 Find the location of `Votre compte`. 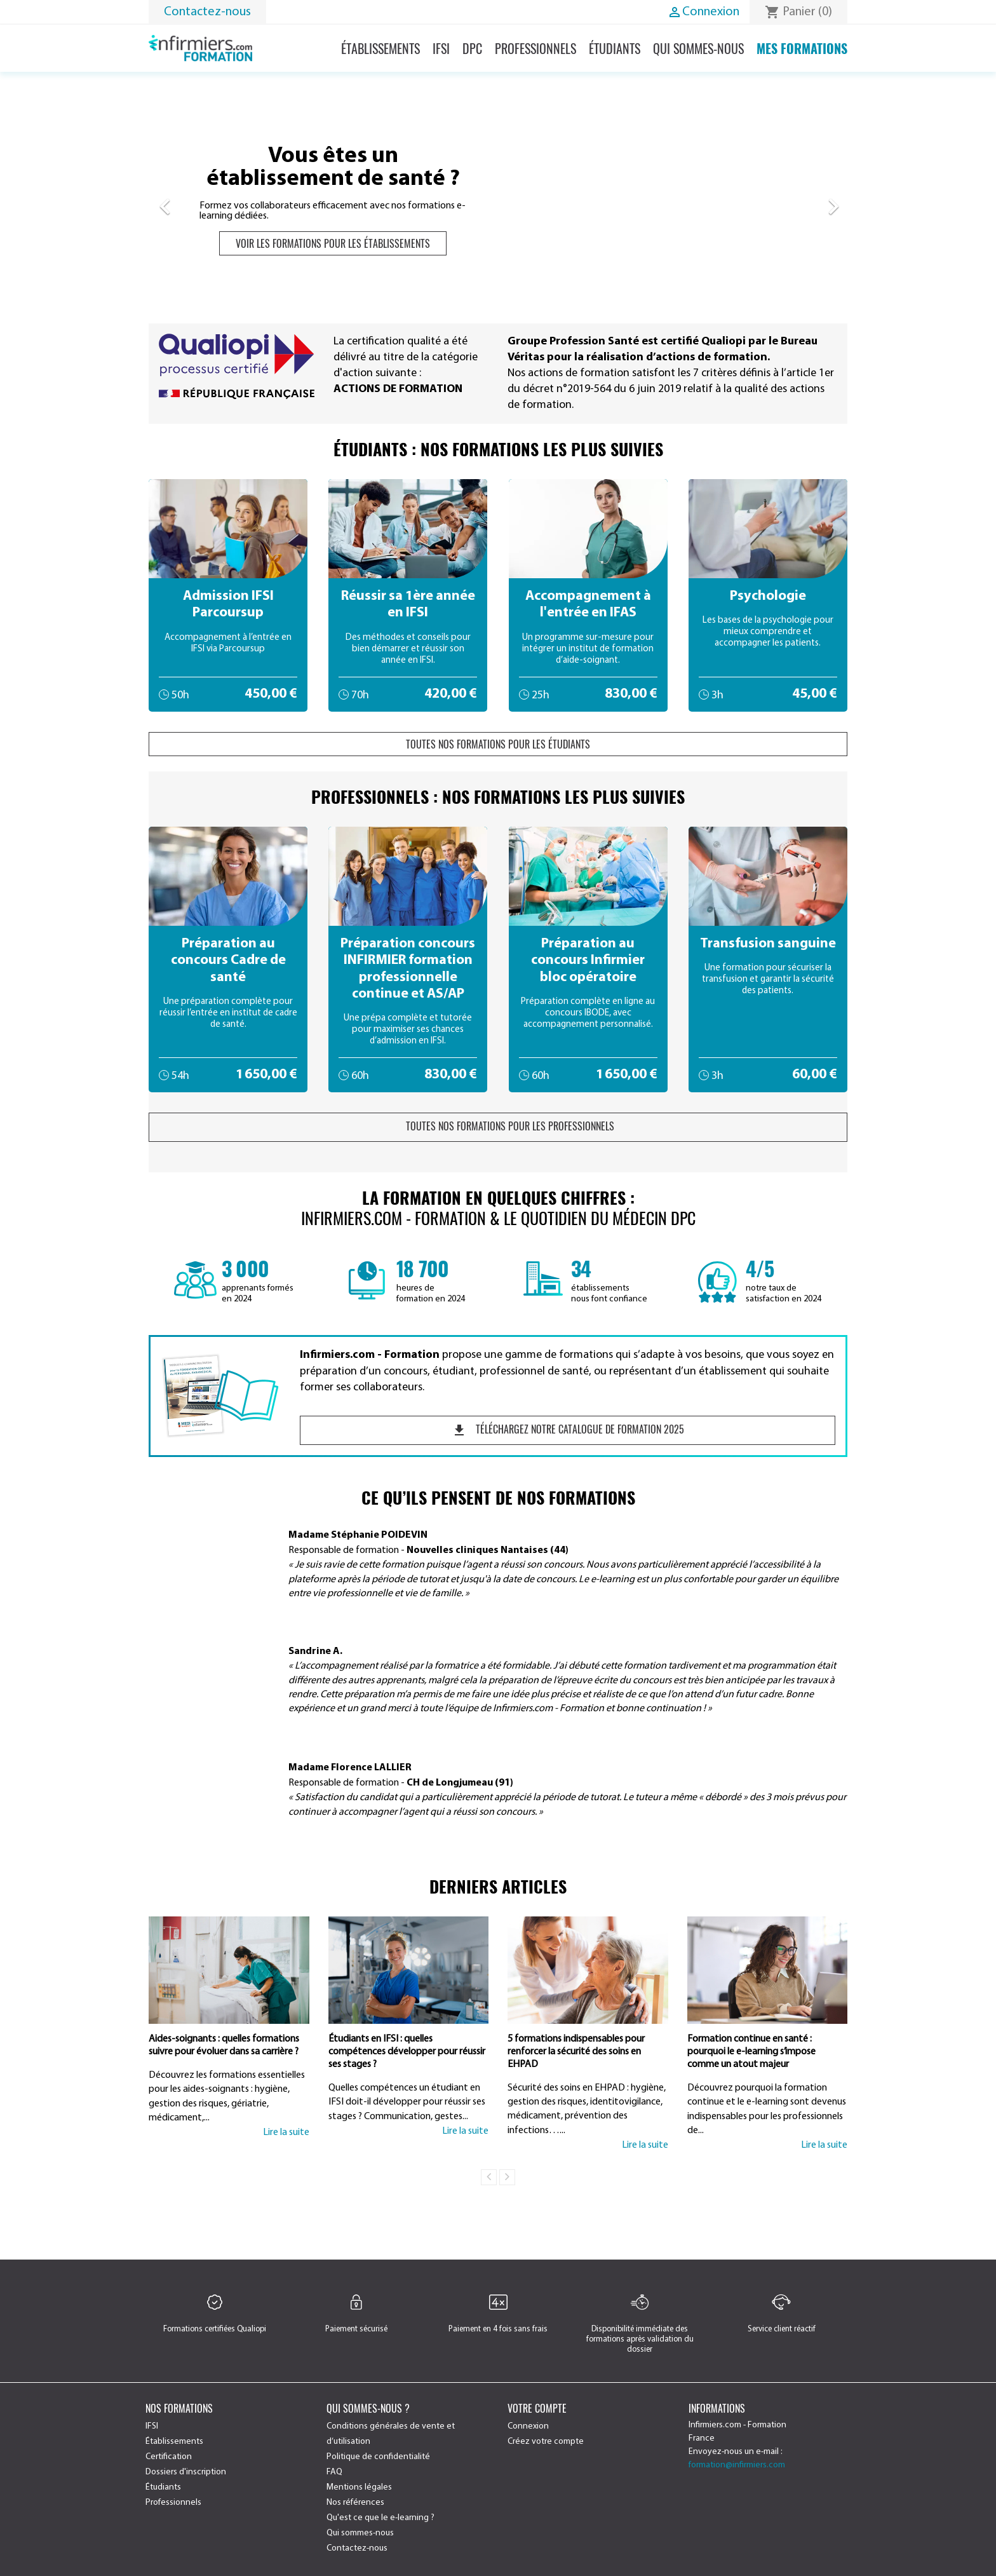

Votre compte is located at coordinates (537, 2408).